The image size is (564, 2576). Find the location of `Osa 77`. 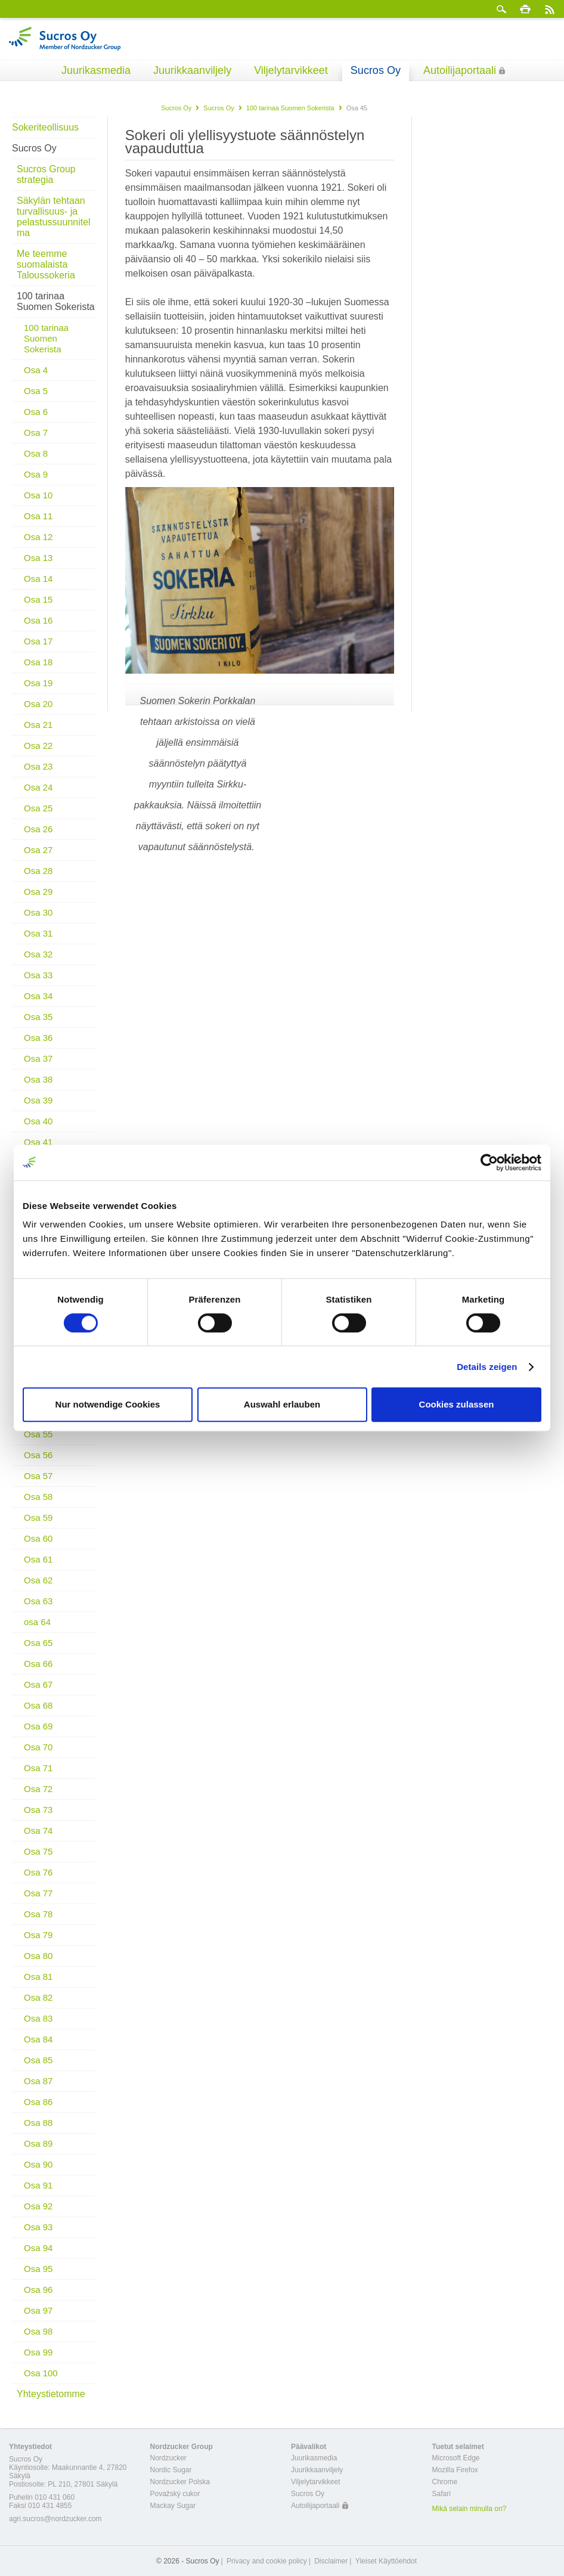

Osa 77 is located at coordinates (38, 1893).